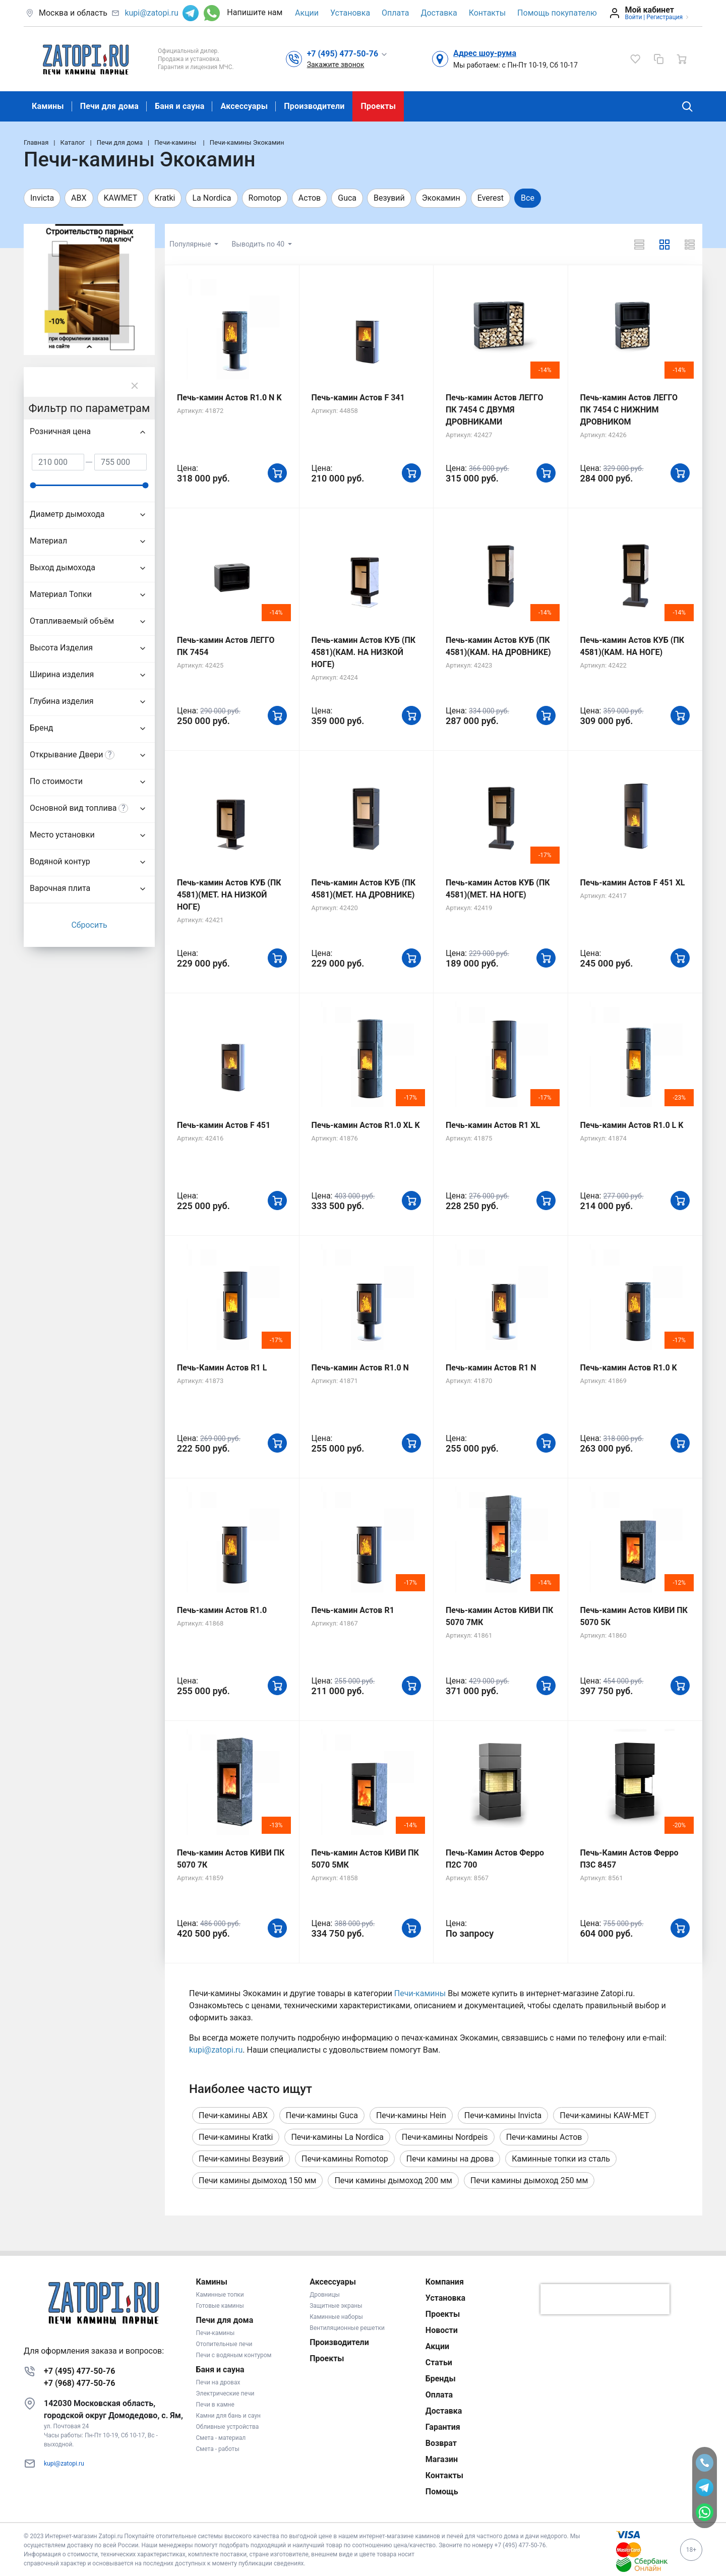 The height and width of the screenshot is (2576, 726). Describe the element at coordinates (48, 106) in the screenshot. I see `Камины` at that location.